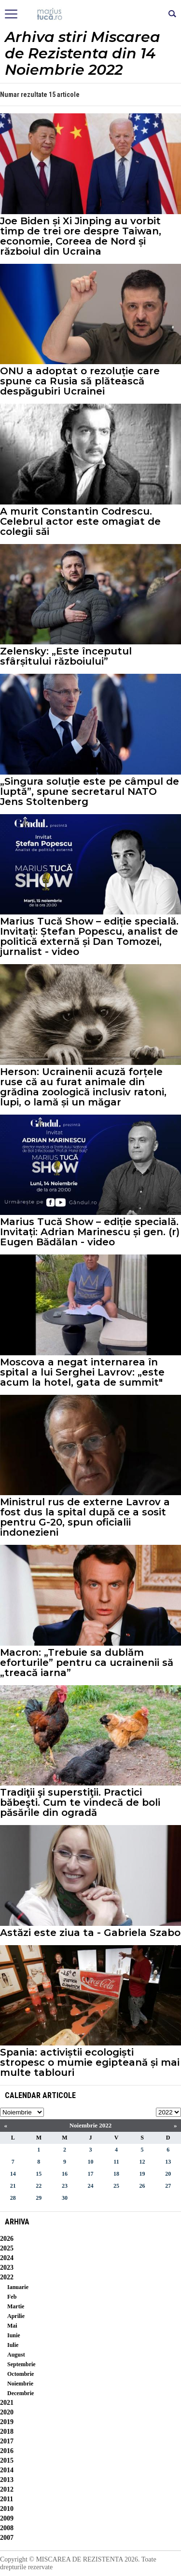  I want to click on Ministrul rus de externe Lavrov a fost dus la spital după ce a sosit pentru G-20, spun oficialii indonezieni, so click(85, 1517).